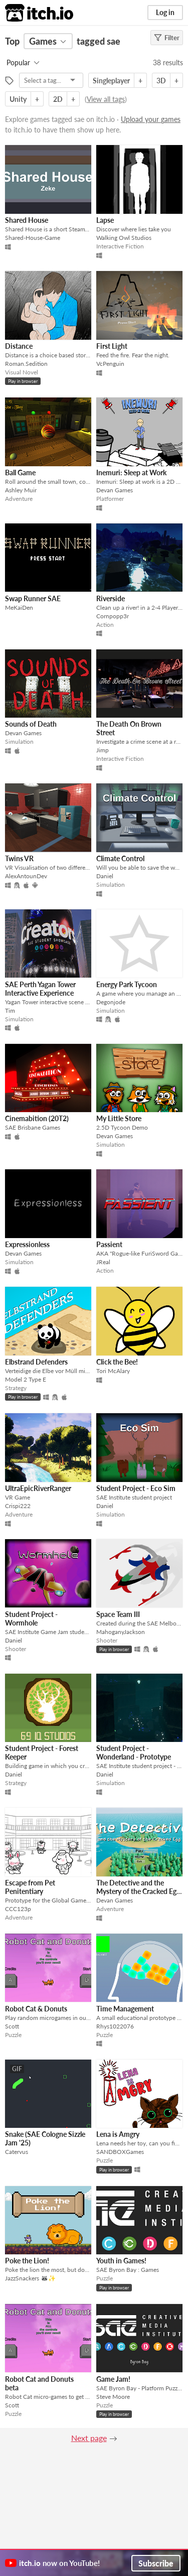 Image resolution: width=188 pixels, height=2576 pixels. What do you see at coordinates (33, 598) in the screenshot?
I see `Swap Runner SAE` at bounding box center [33, 598].